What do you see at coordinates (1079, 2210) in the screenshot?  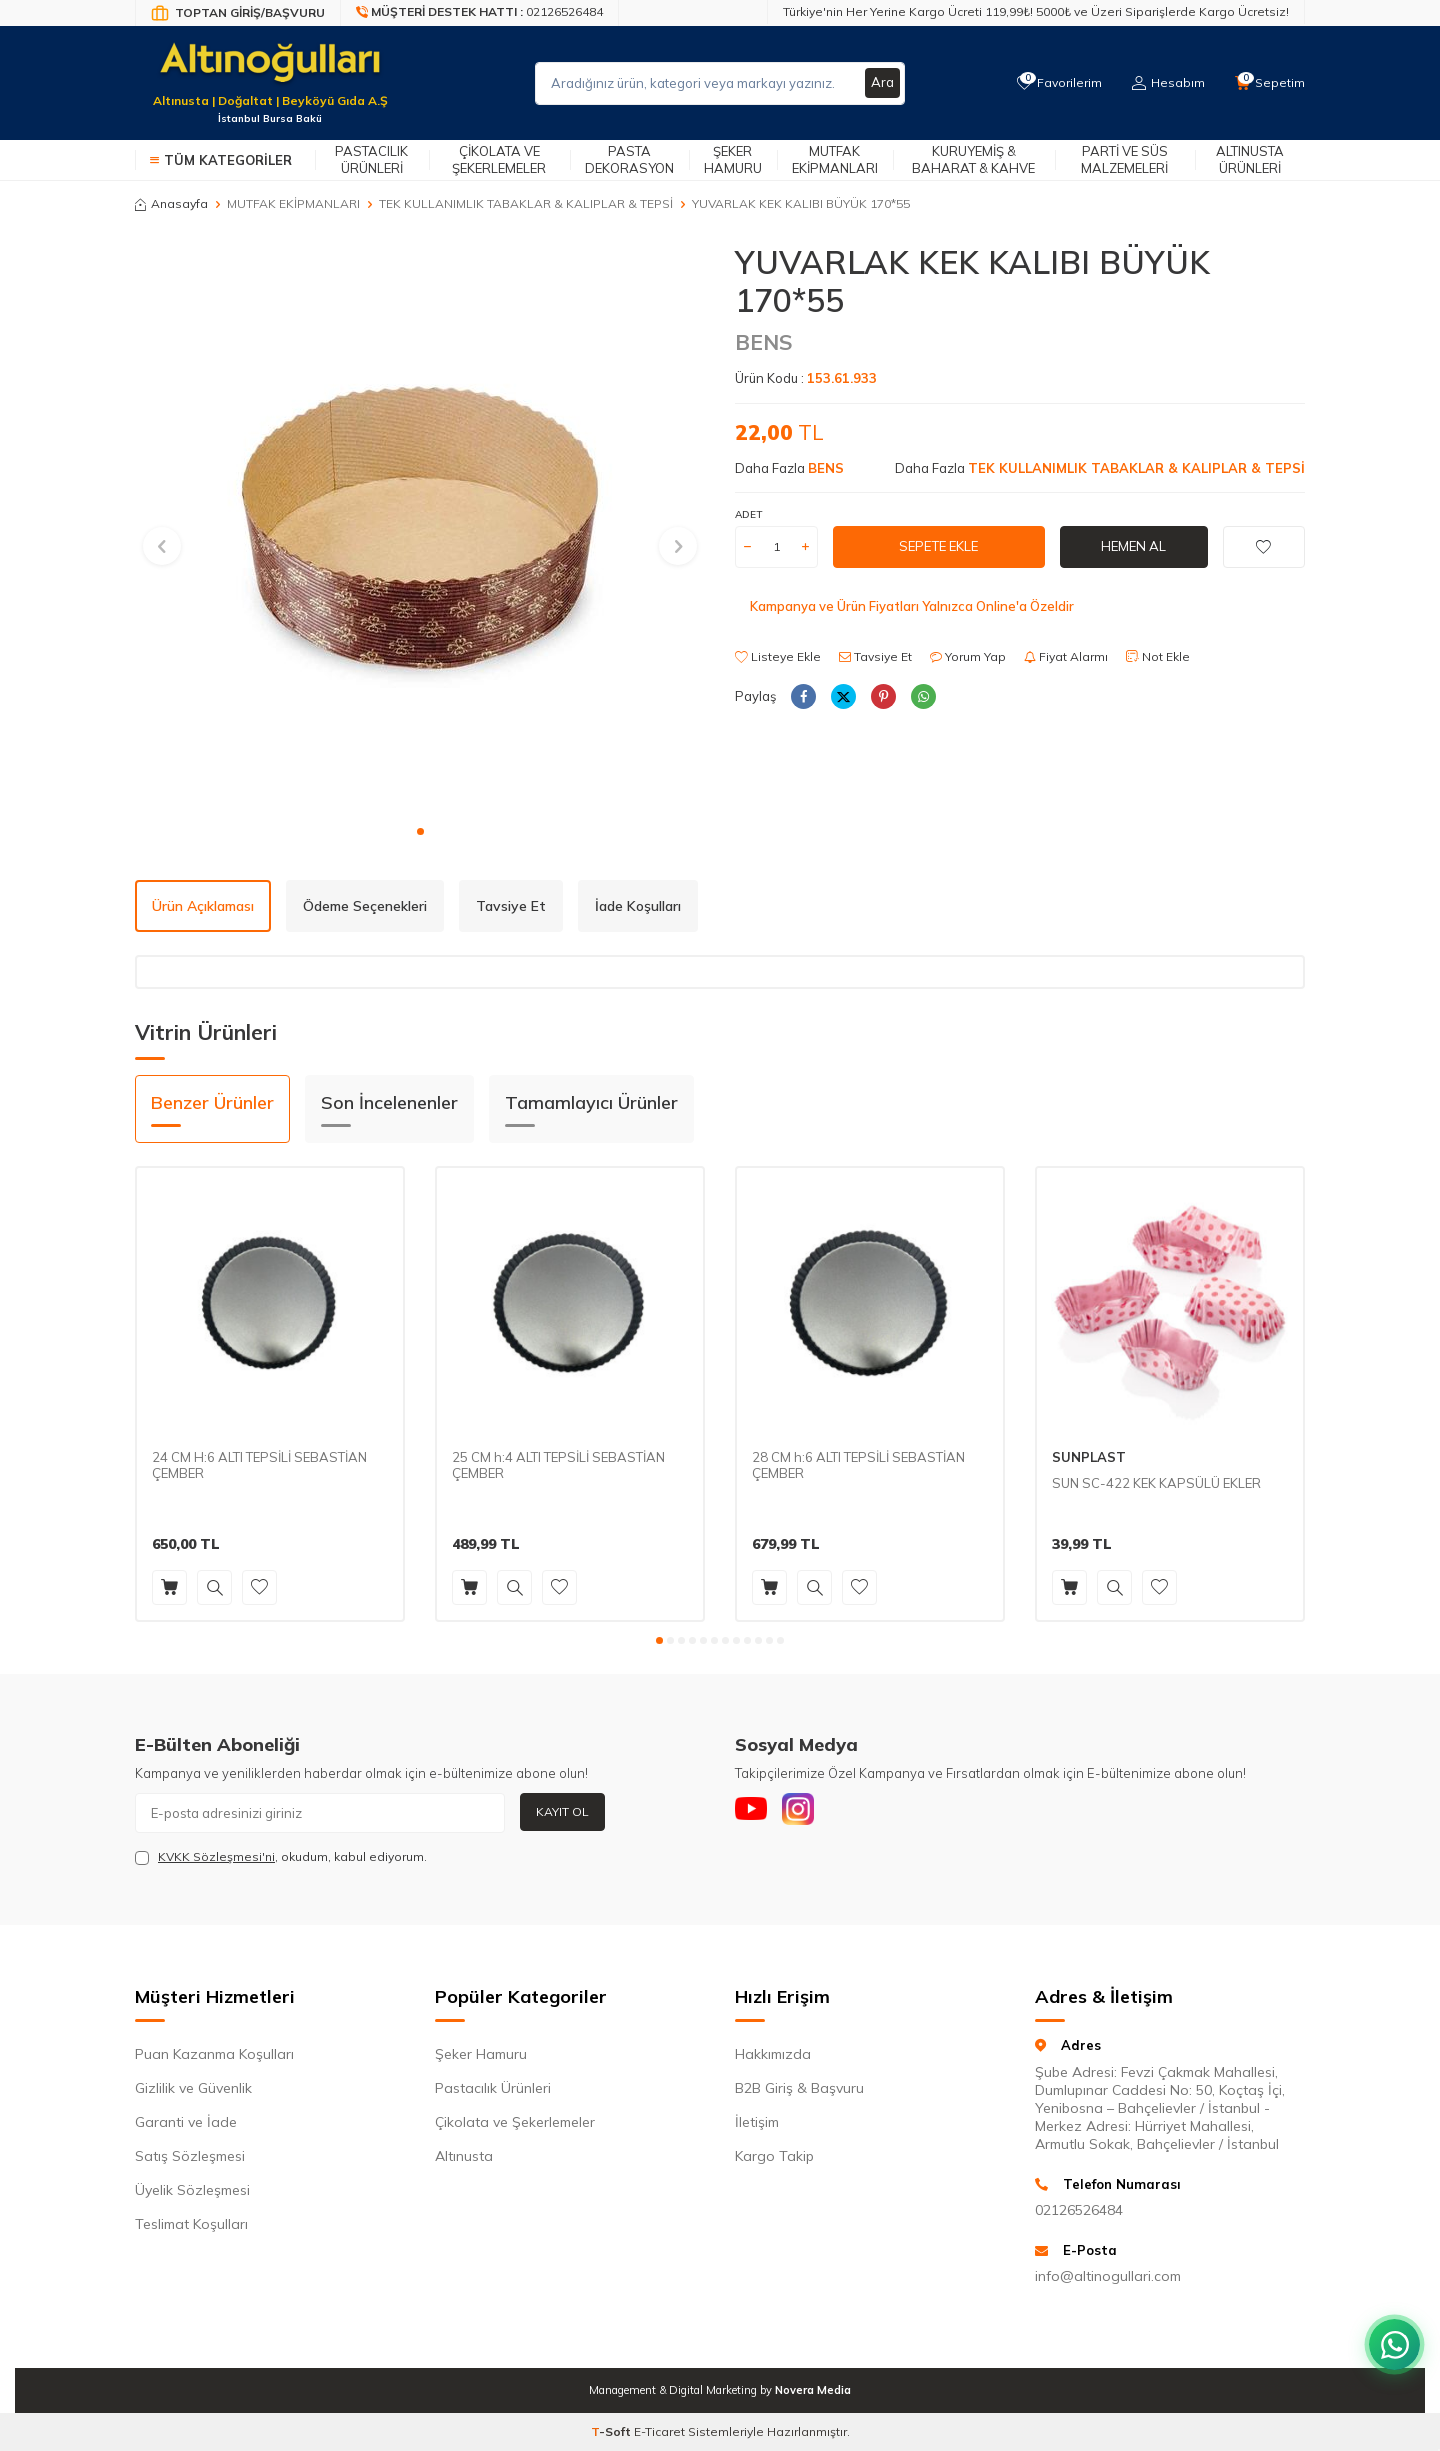 I see `02126526484` at bounding box center [1079, 2210].